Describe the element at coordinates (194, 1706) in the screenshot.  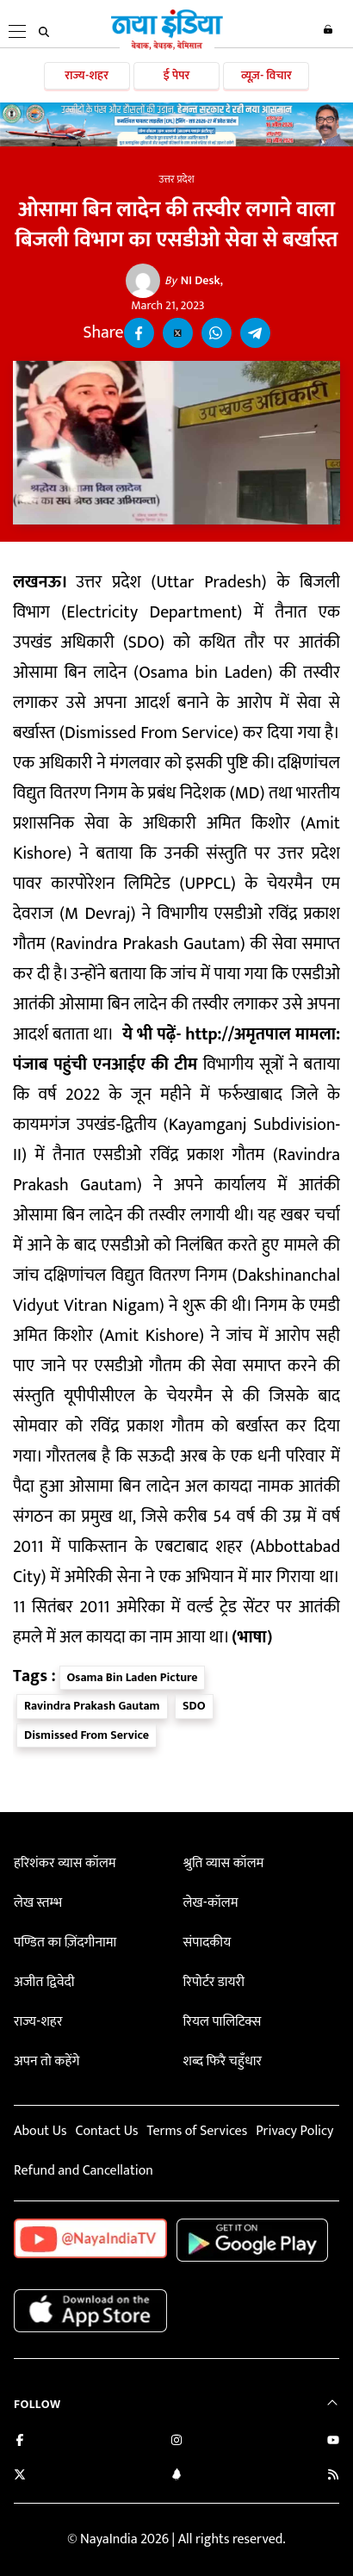
I see `SDO` at that location.